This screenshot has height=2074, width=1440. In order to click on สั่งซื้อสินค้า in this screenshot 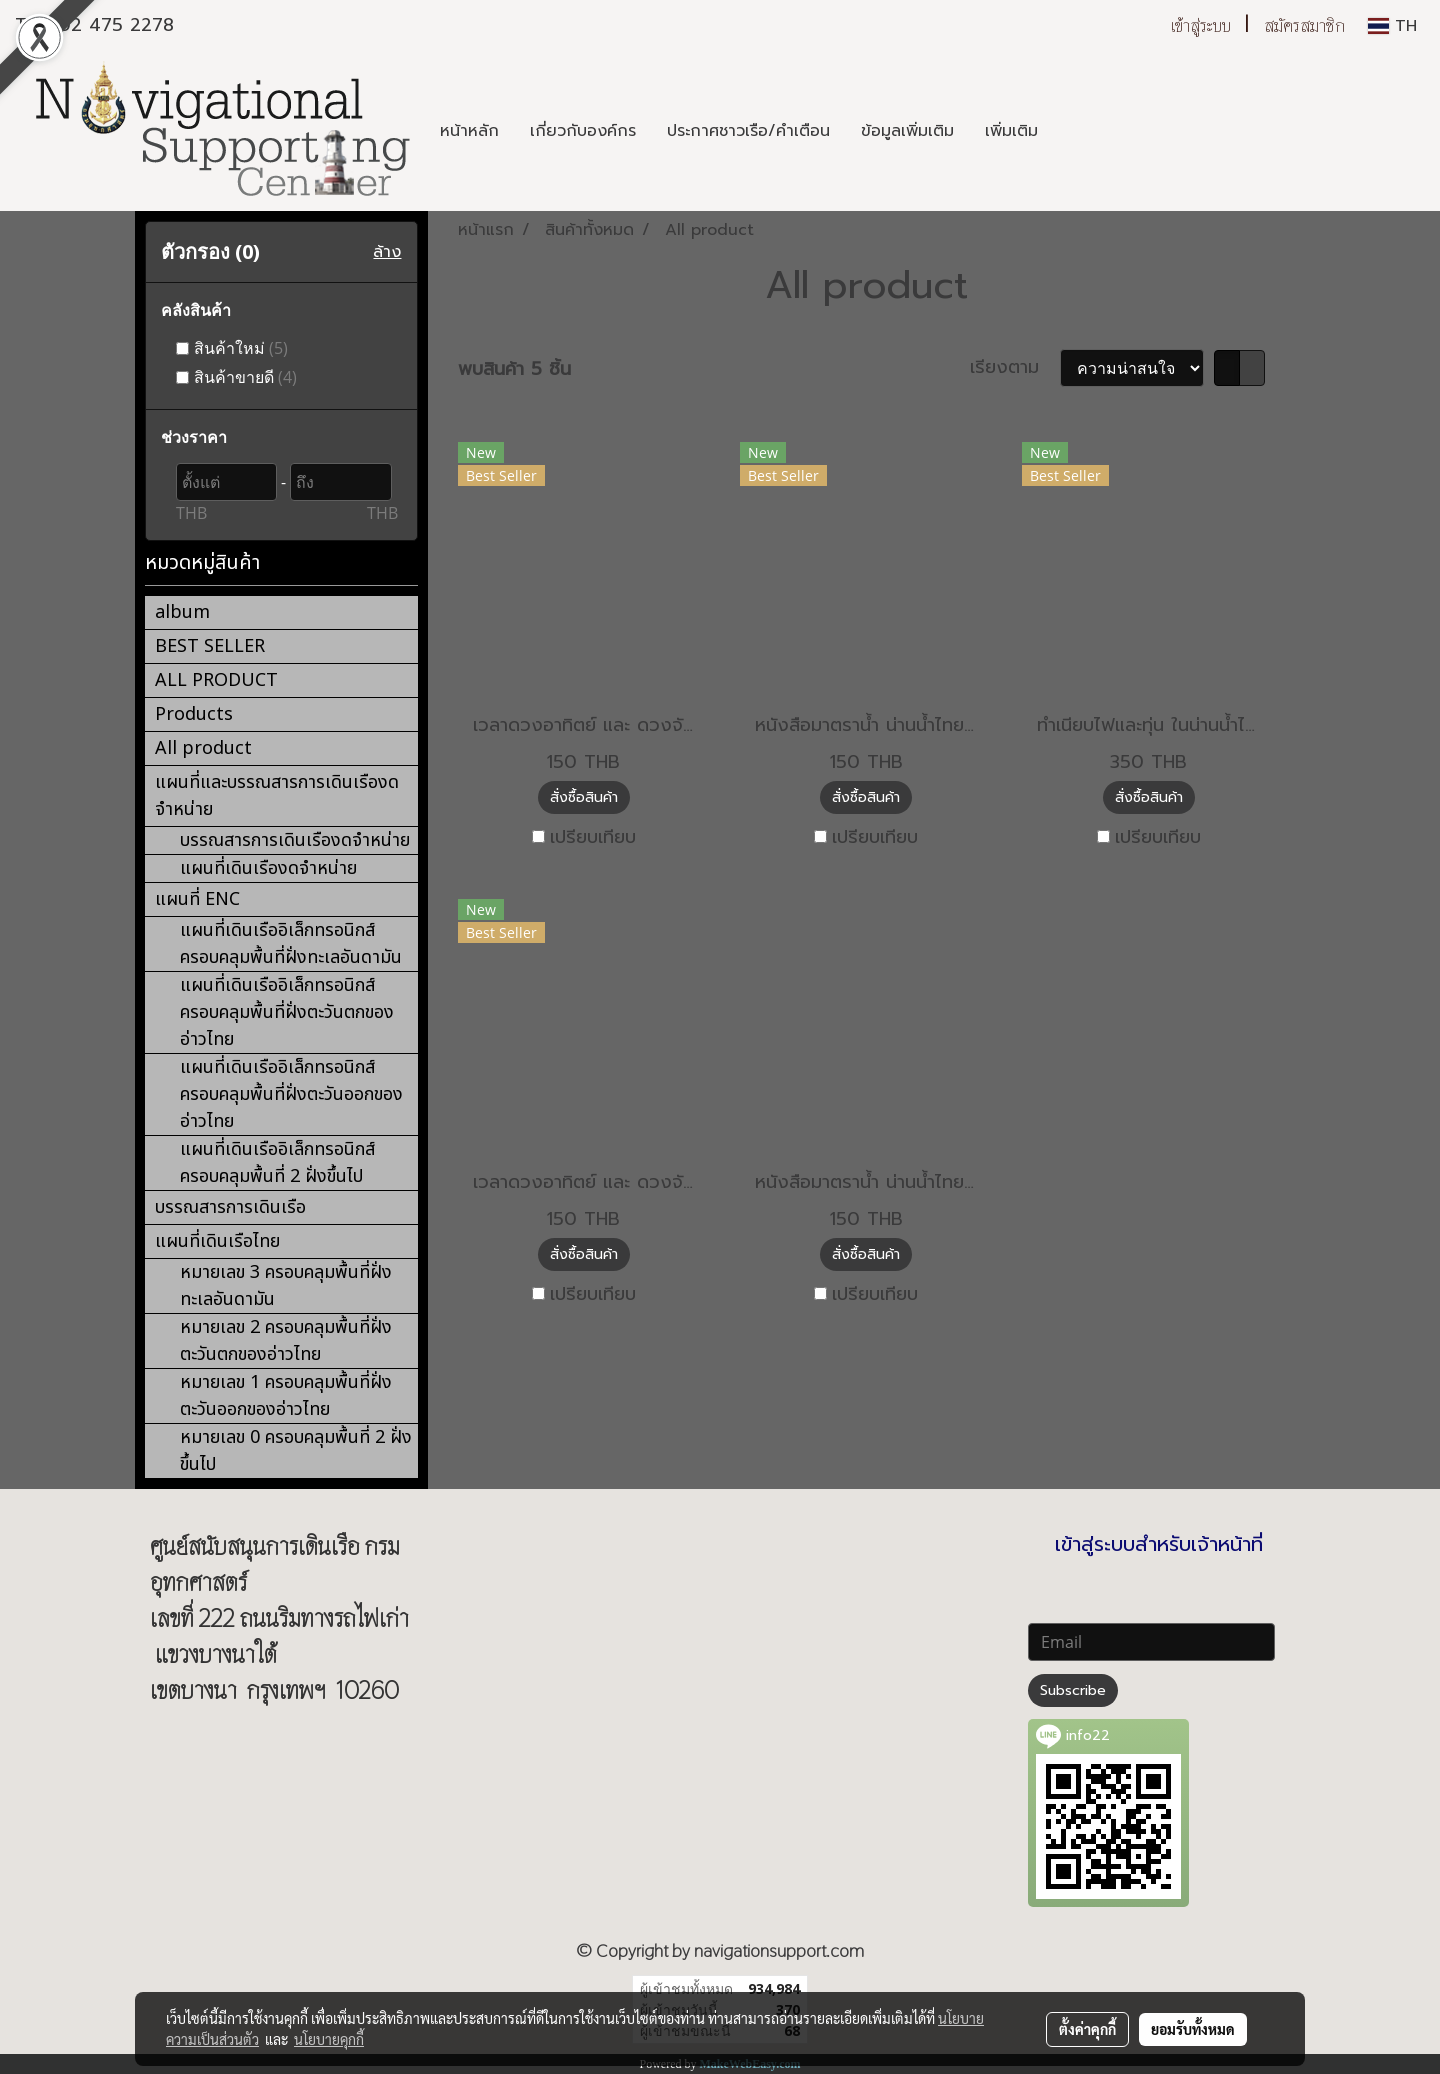, I will do `click(584, 797)`.